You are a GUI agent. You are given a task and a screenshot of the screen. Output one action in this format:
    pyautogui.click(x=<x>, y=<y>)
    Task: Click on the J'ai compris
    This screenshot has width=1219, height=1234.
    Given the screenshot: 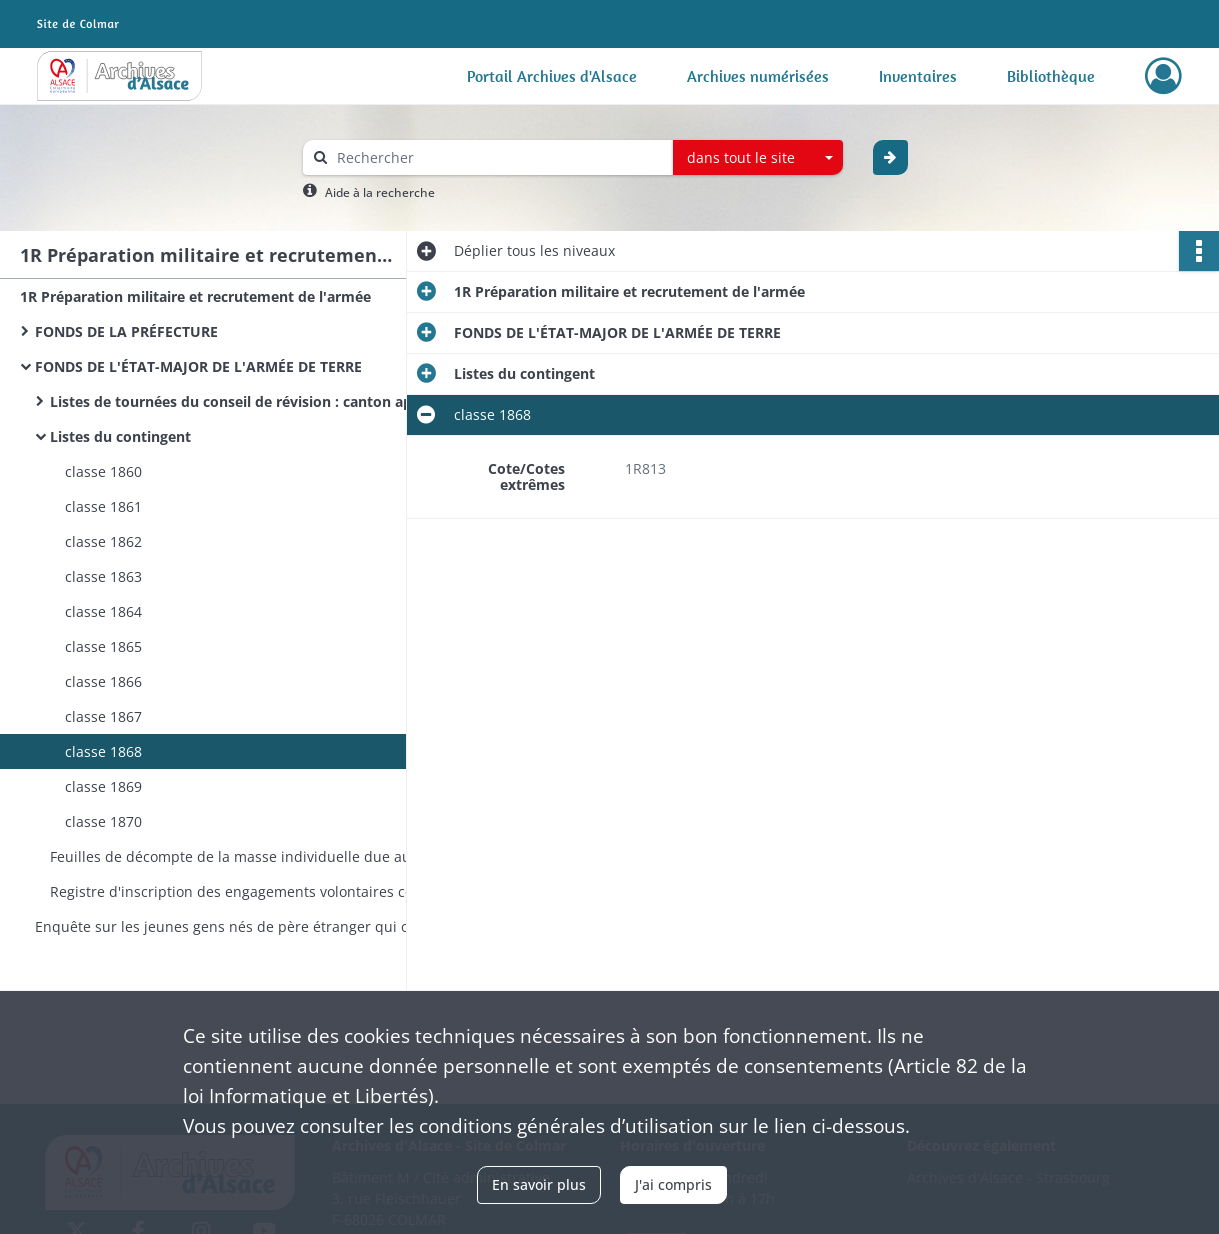 What is the action you would take?
    pyautogui.click(x=673, y=1184)
    